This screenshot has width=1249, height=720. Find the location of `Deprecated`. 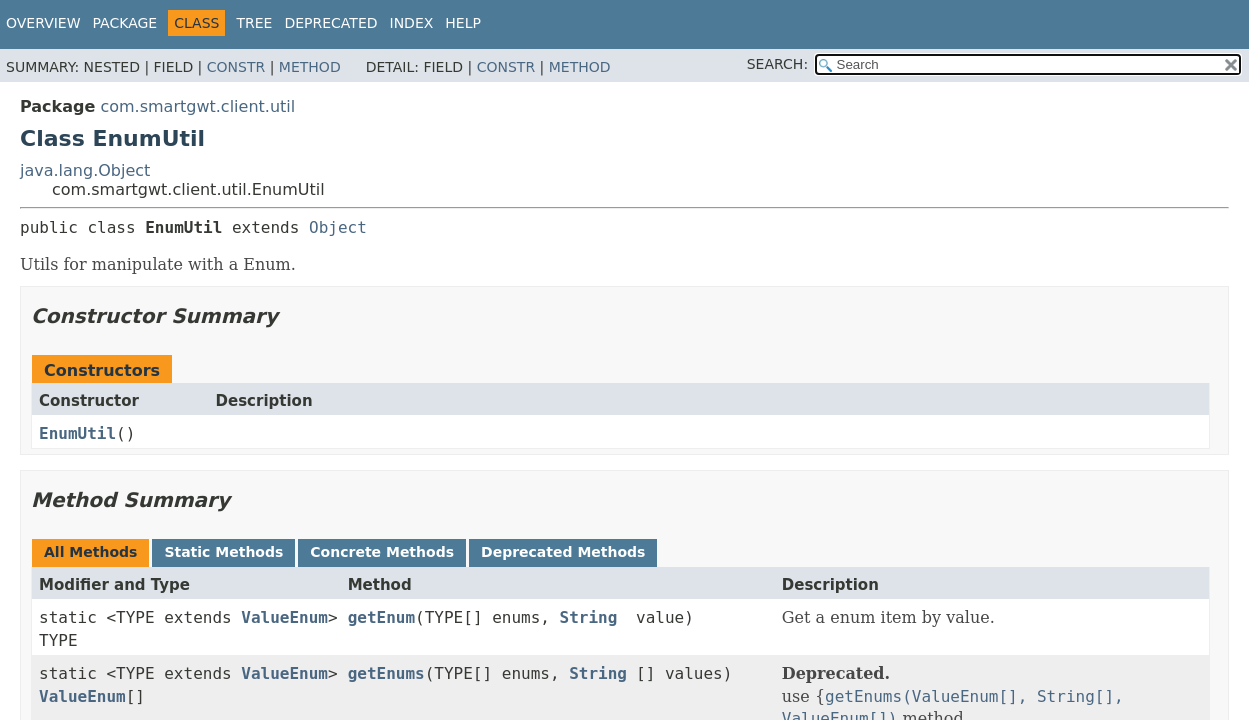

Deprecated is located at coordinates (330, 23).